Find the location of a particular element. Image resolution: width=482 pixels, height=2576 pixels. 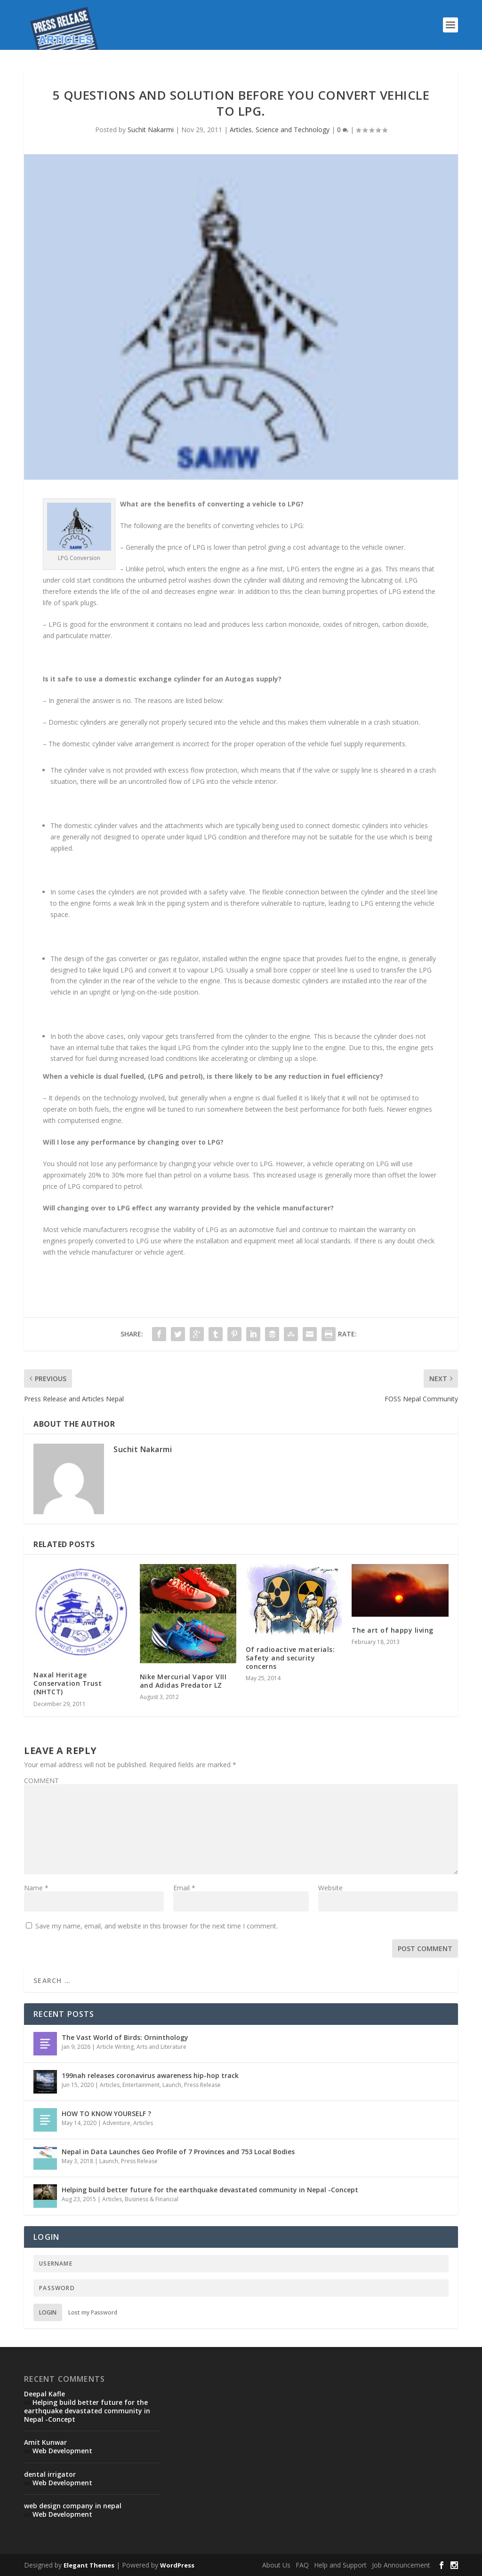

Email is located at coordinates (184, 1887).